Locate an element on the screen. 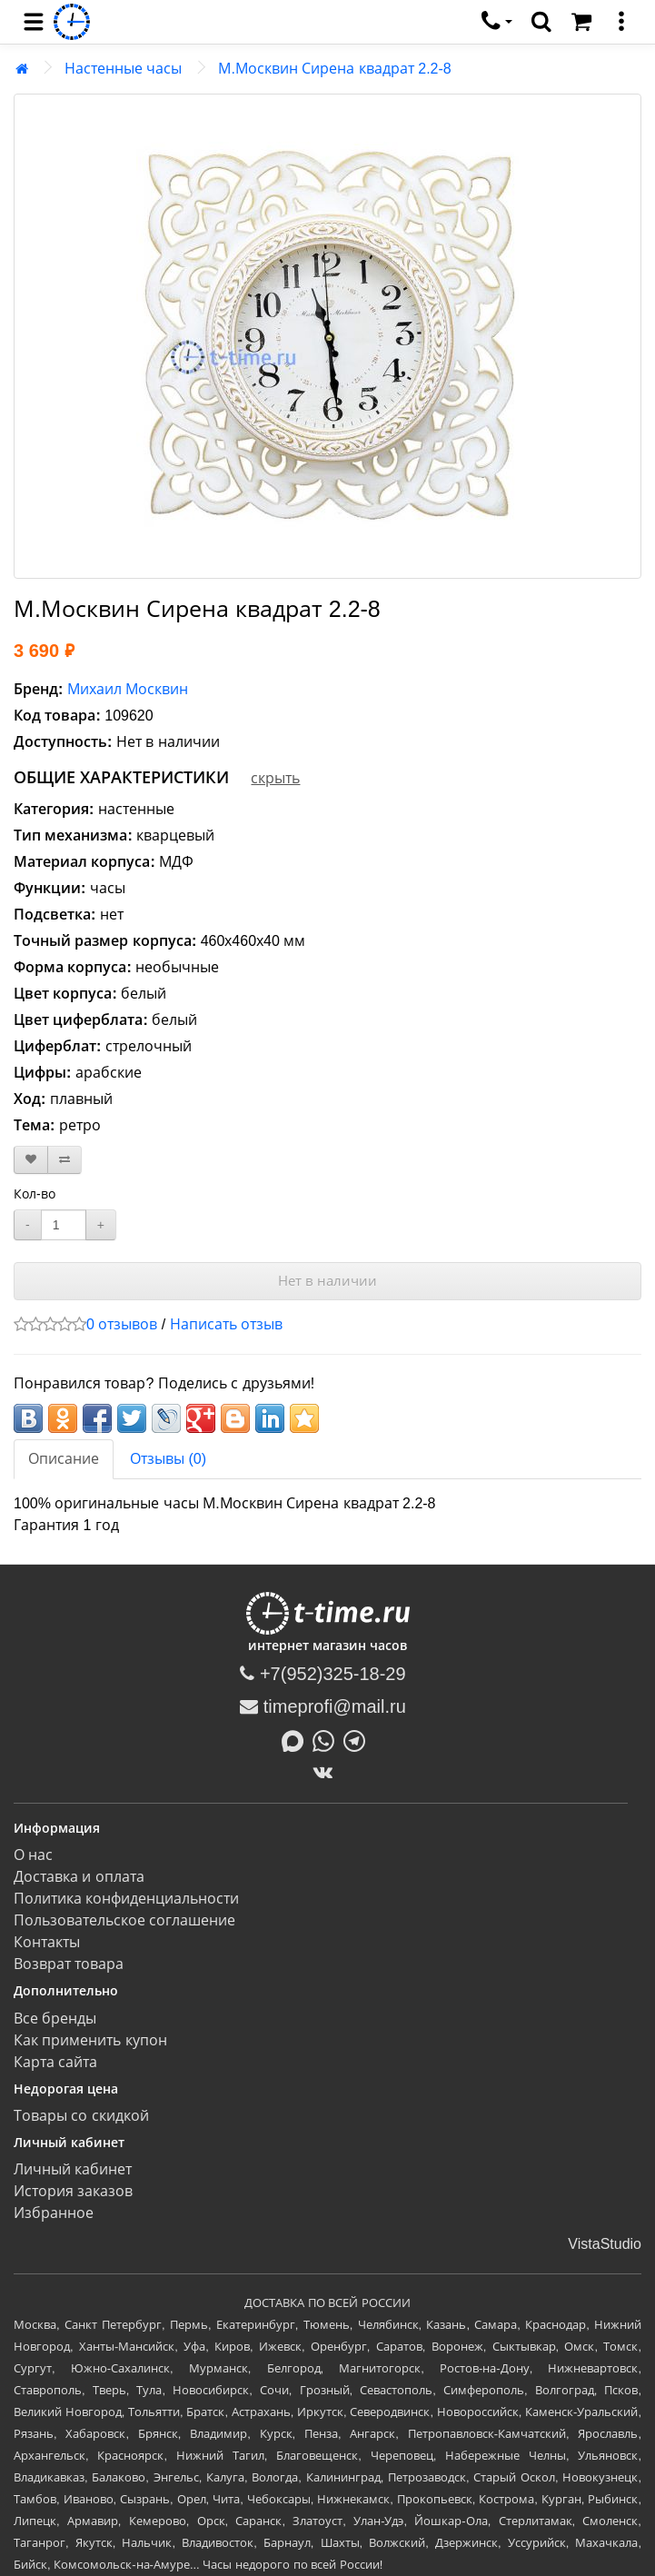 The width and height of the screenshot is (655, 2576). О нас is located at coordinates (33, 1855).